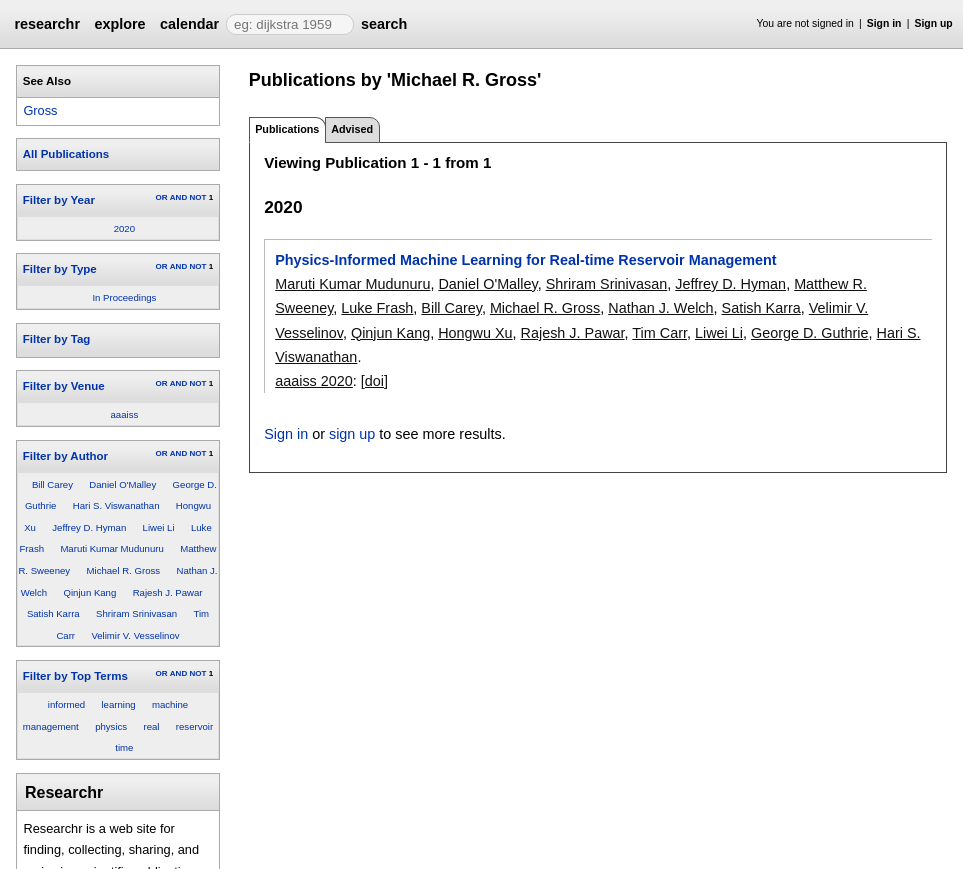  What do you see at coordinates (810, 333) in the screenshot?
I see `George D. Guthrie` at bounding box center [810, 333].